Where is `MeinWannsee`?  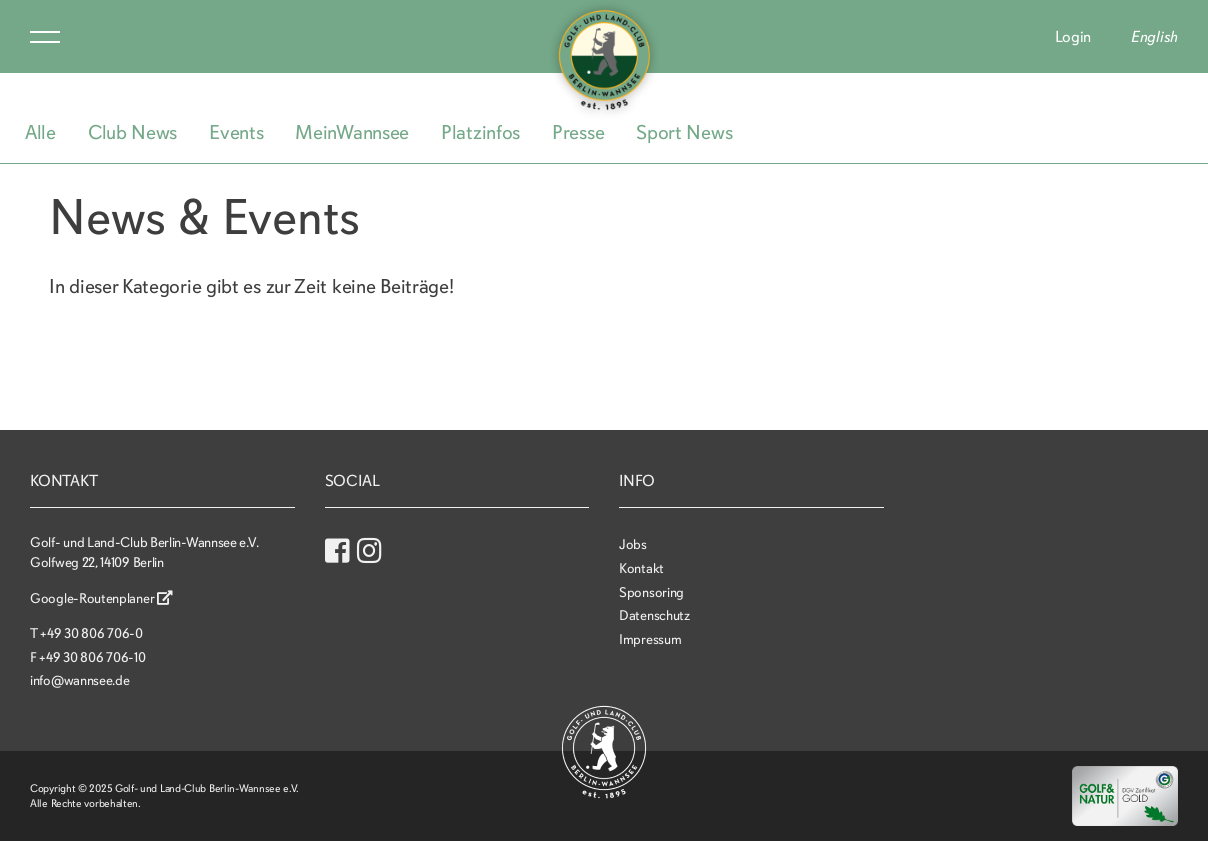
MeinWannsee is located at coordinates (352, 132).